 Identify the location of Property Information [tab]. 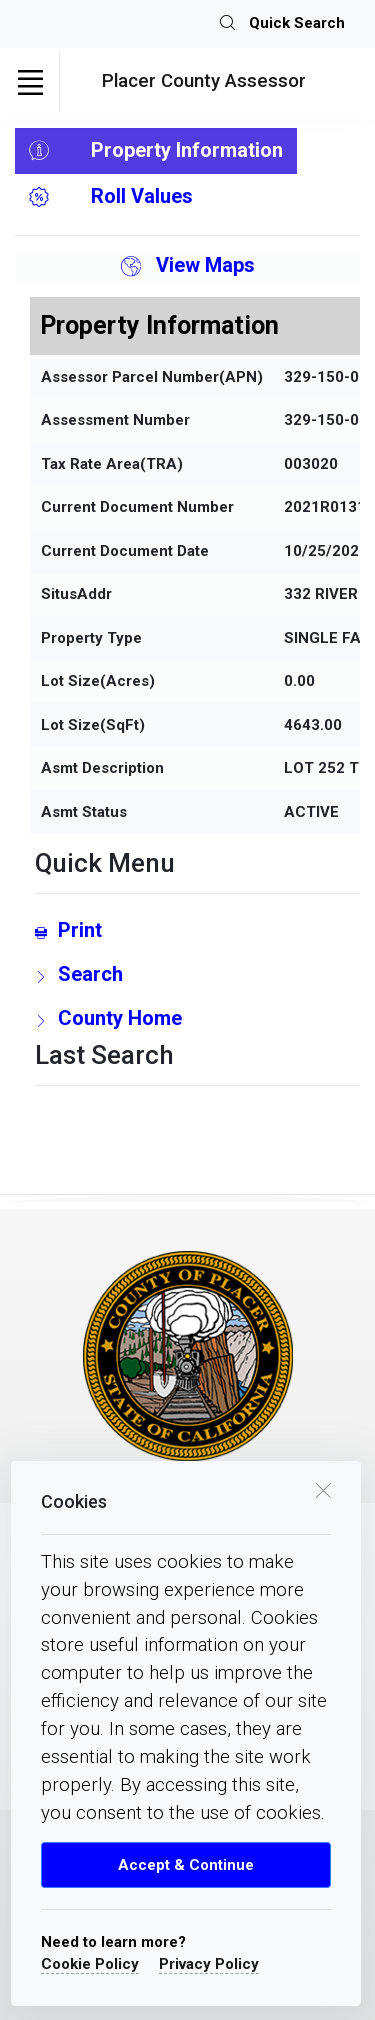
(156, 151).